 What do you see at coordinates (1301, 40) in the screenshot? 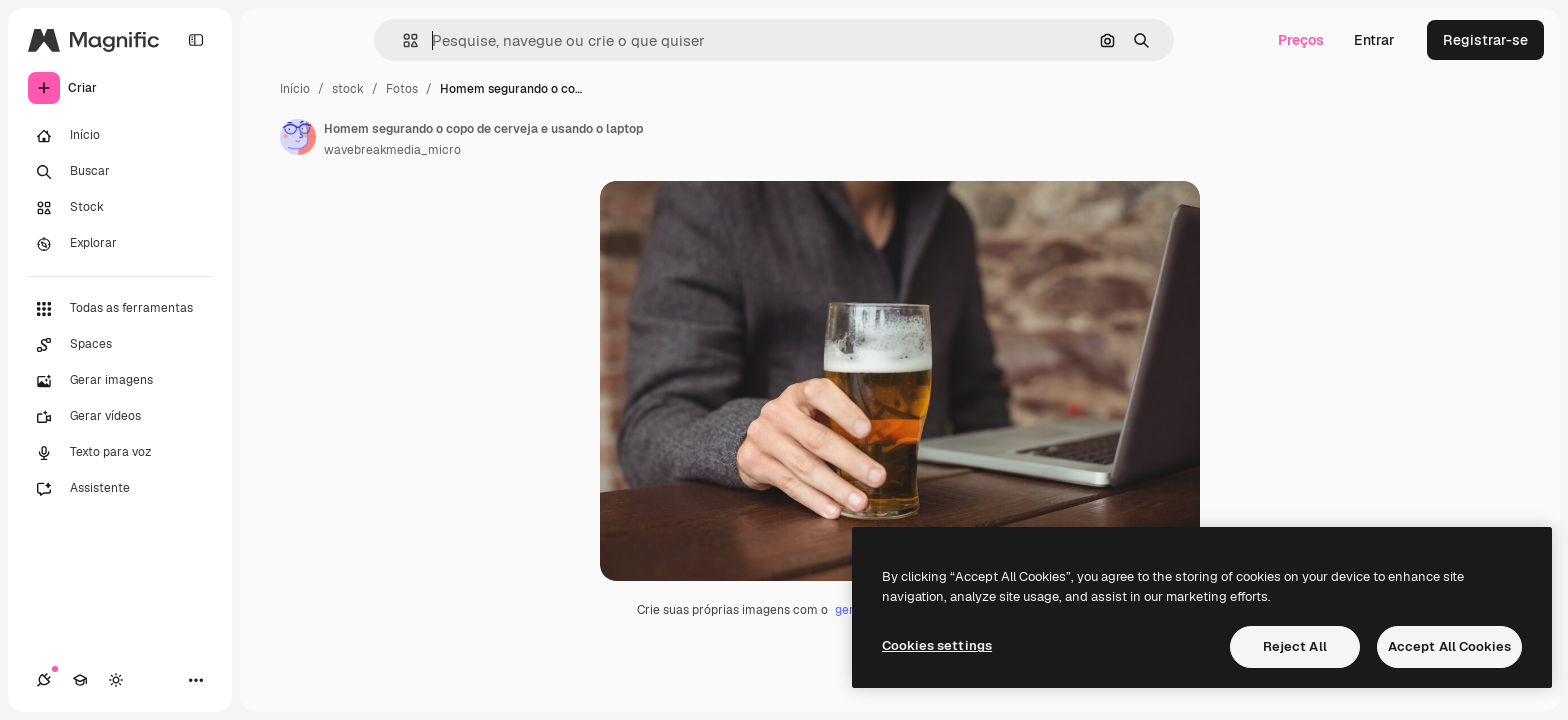
I see `Preços` at bounding box center [1301, 40].